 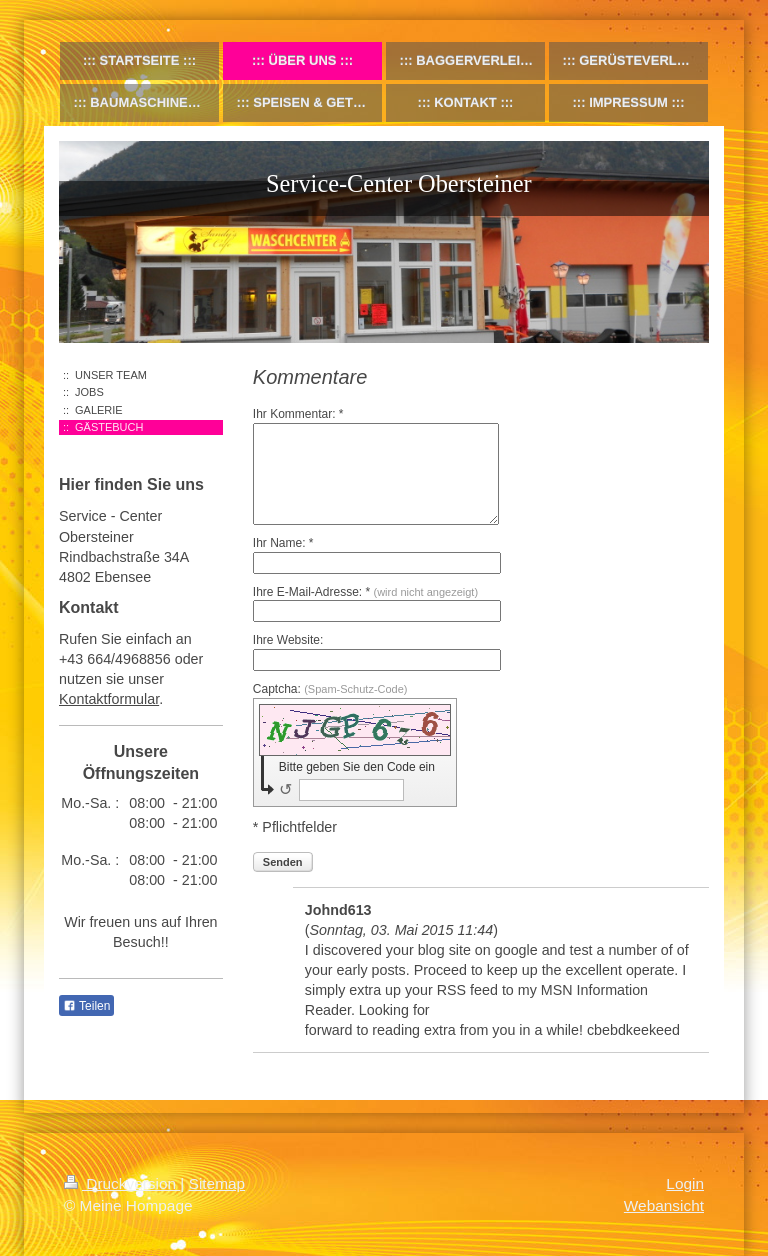 What do you see at coordinates (664, 1205) in the screenshot?
I see `Webansicht` at bounding box center [664, 1205].